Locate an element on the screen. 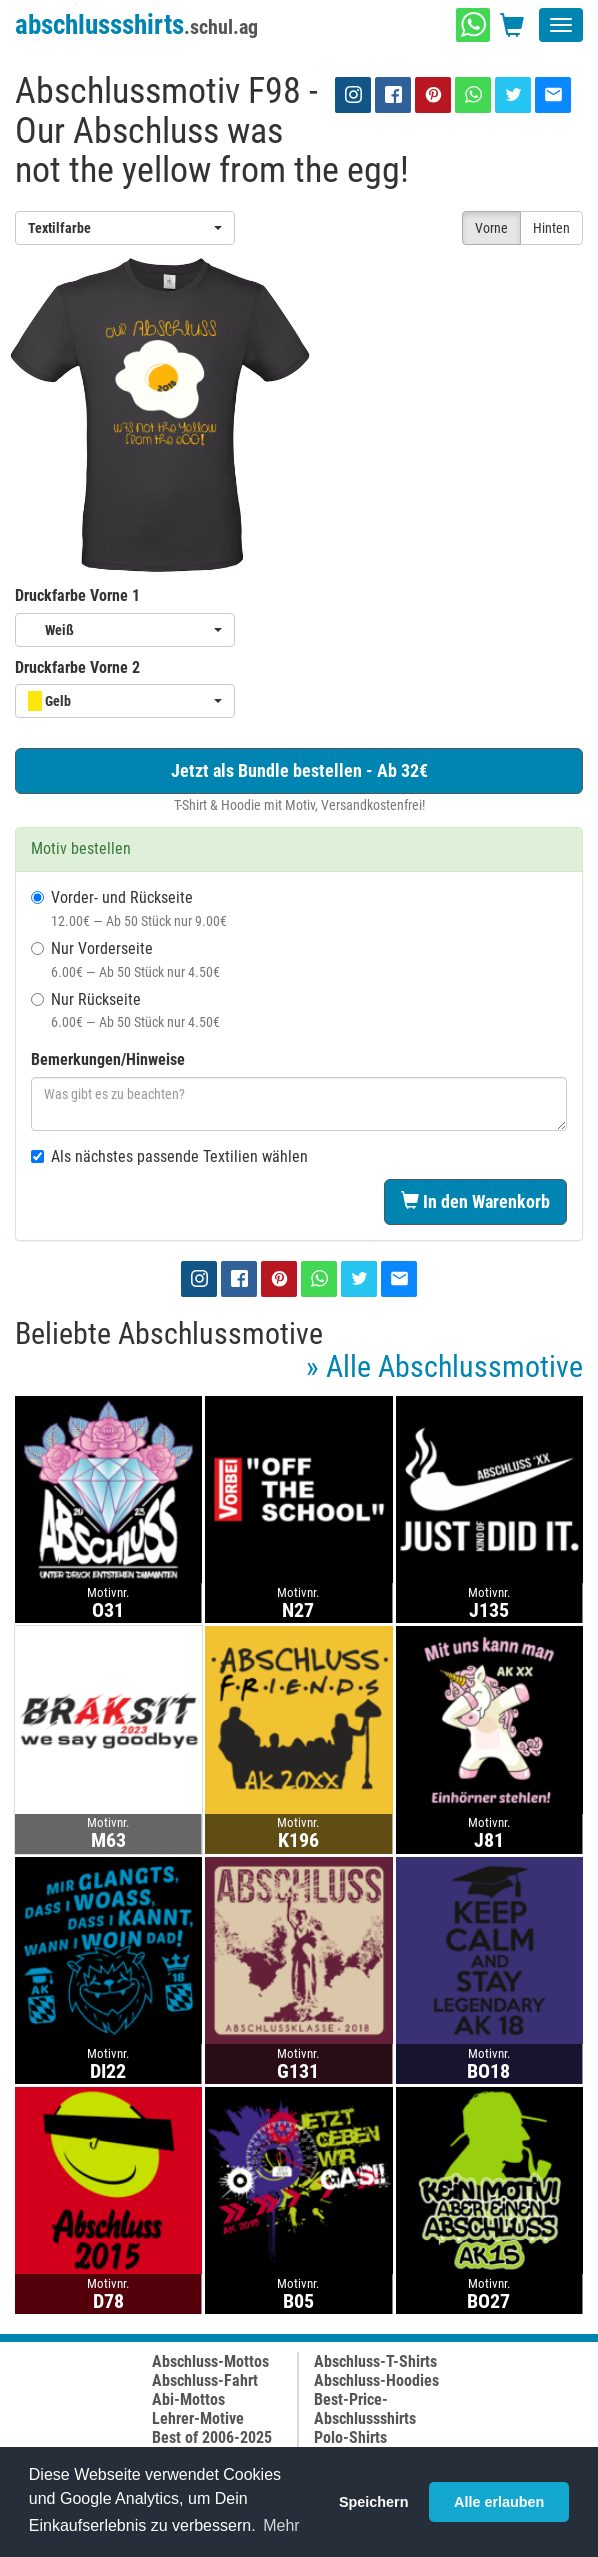 This screenshot has height=2557, width=598. Jetzt als Bundle bestellen - Ab 32€ is located at coordinates (299, 770).